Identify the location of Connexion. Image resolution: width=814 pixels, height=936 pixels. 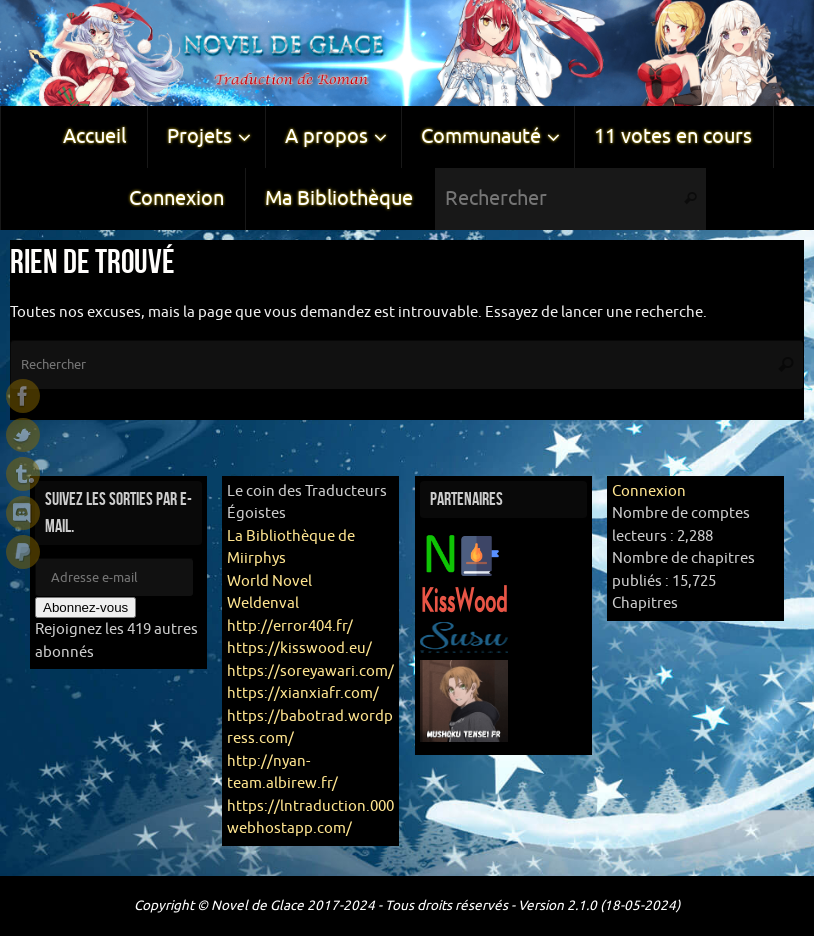
(649, 491).